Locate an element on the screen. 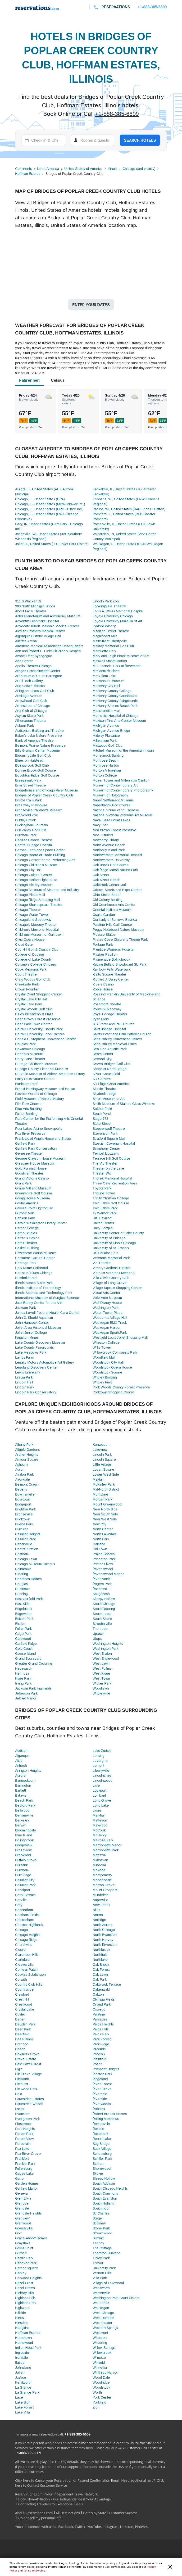  Neo-Futurists is located at coordinates (103, 835).